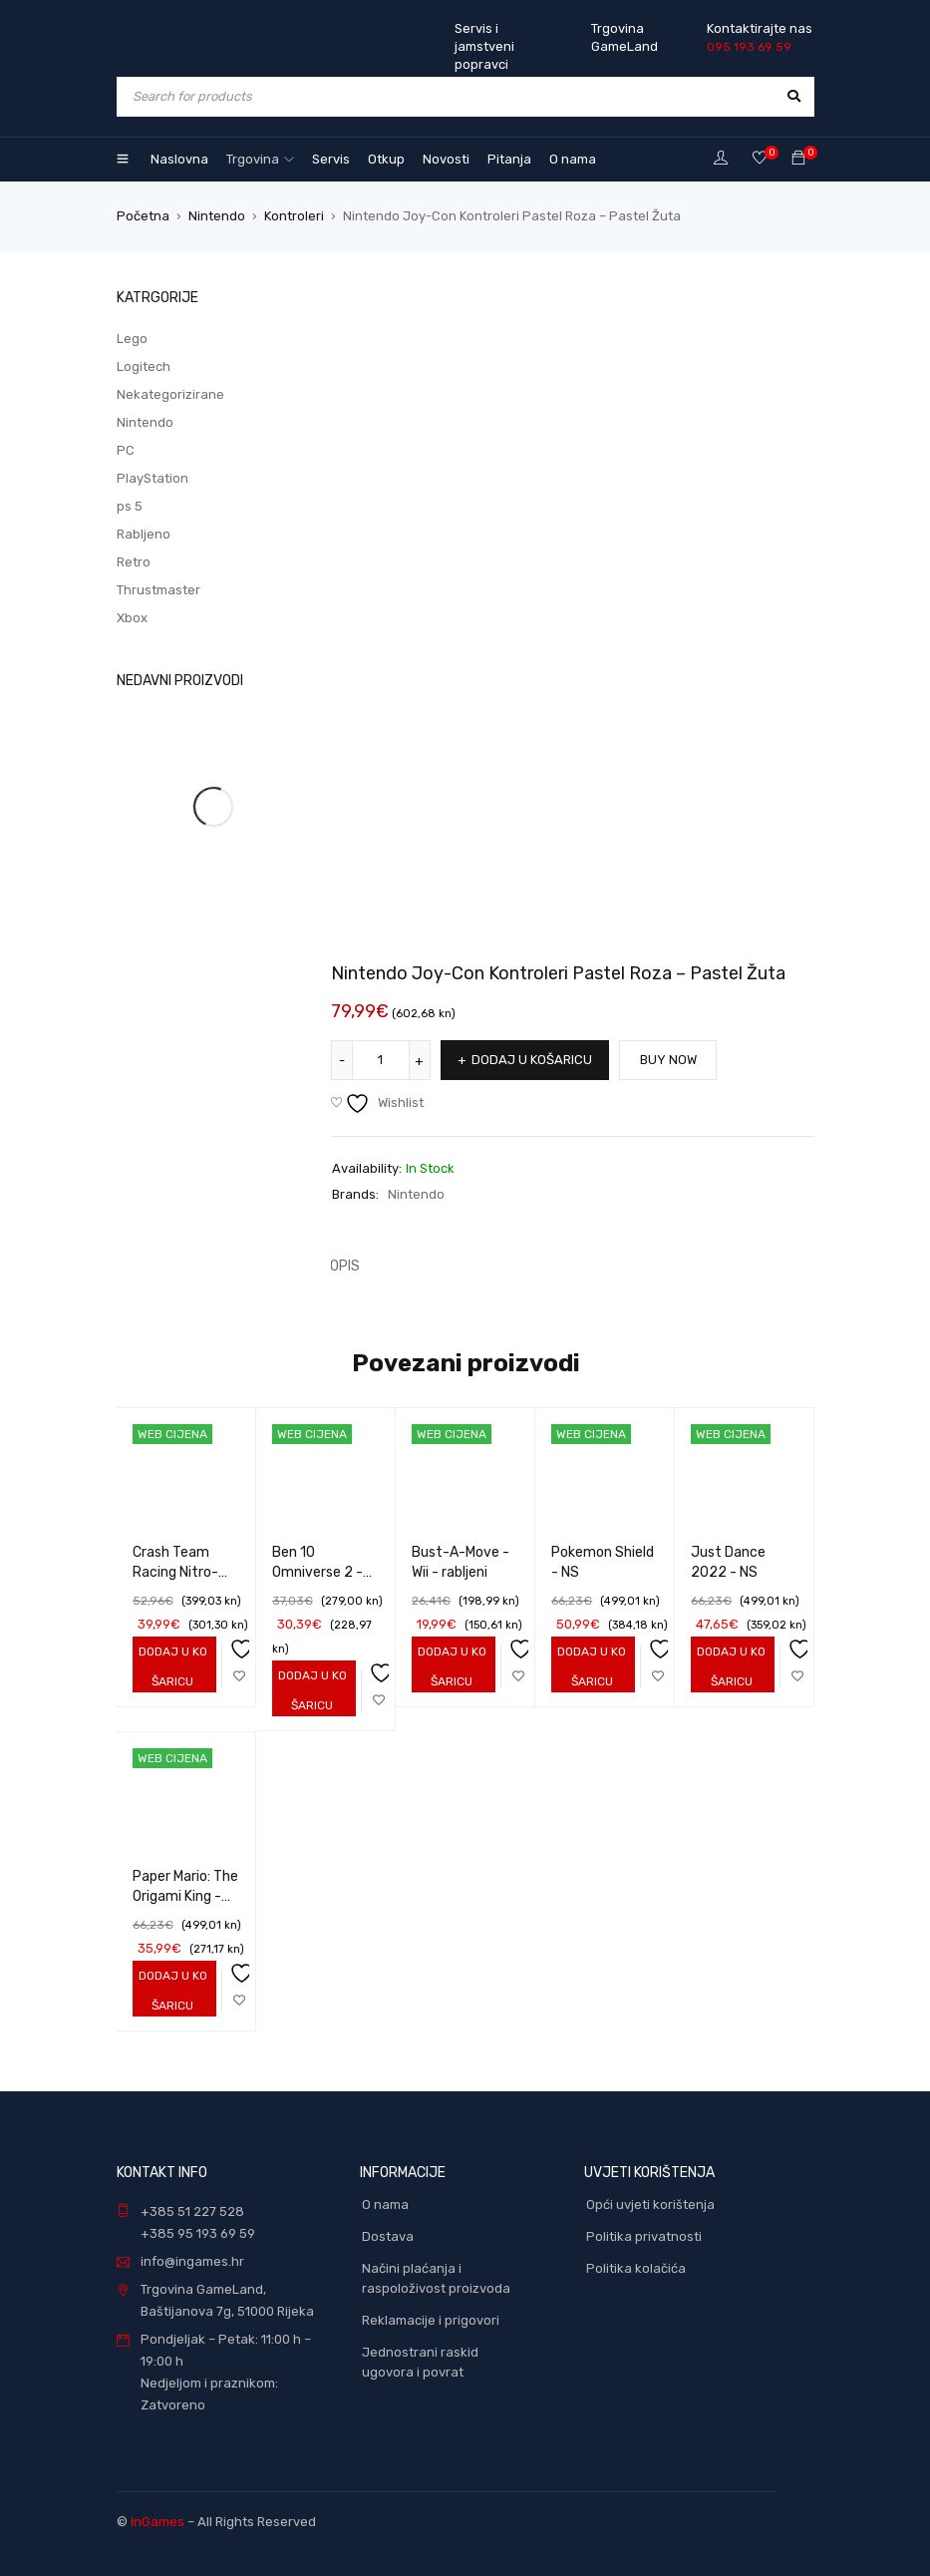  I want to click on PlayStation, so click(152, 478).